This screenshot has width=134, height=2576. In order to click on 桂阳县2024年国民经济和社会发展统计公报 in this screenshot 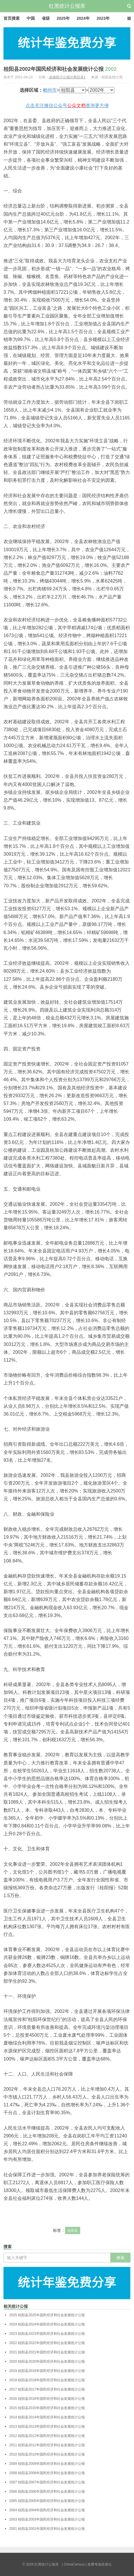, I will do `click(47, 2324)`.